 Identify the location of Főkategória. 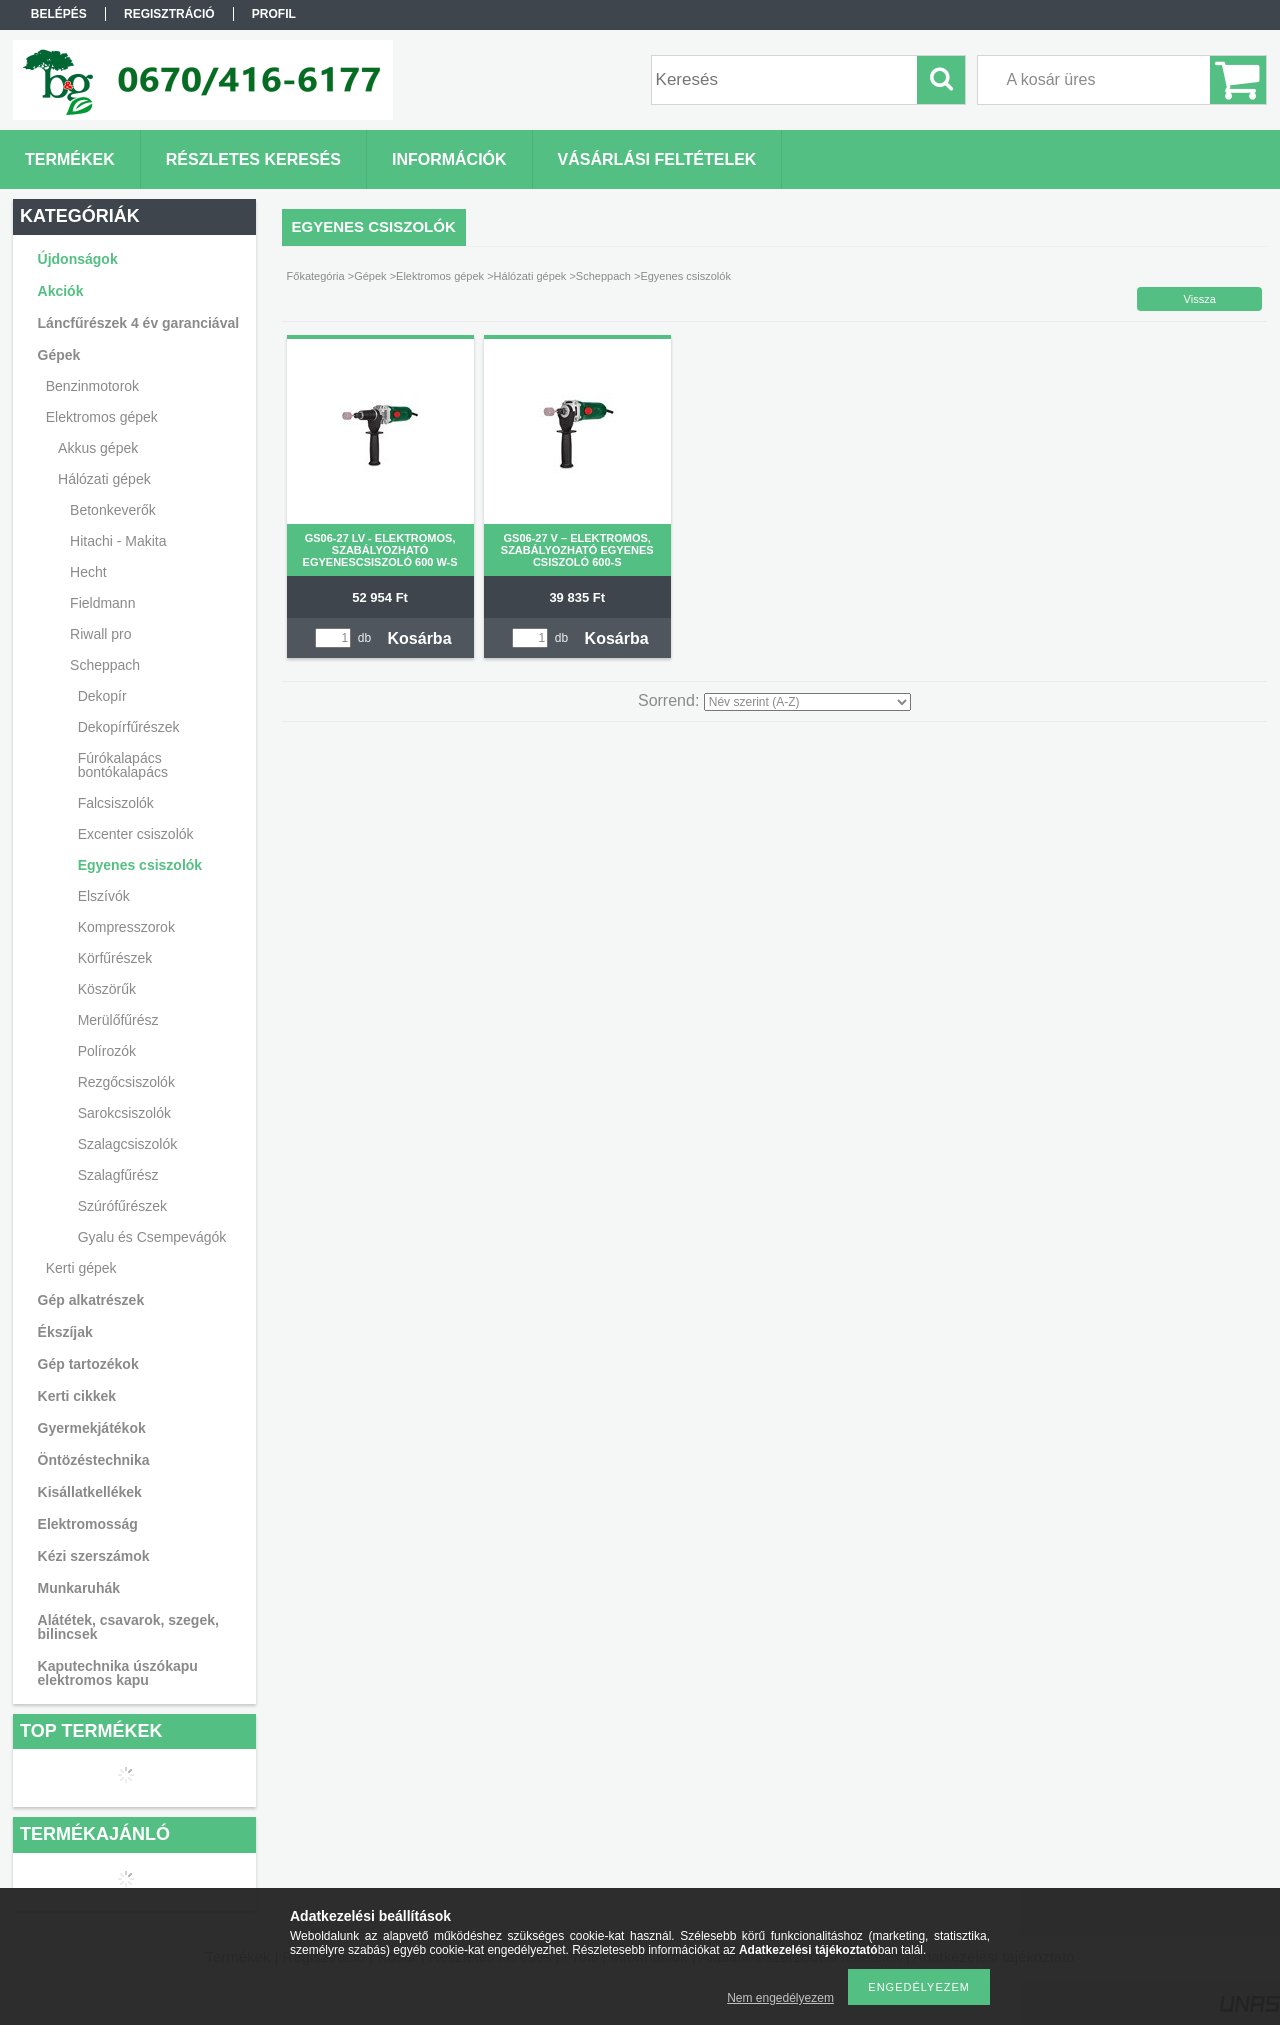
(316, 276).